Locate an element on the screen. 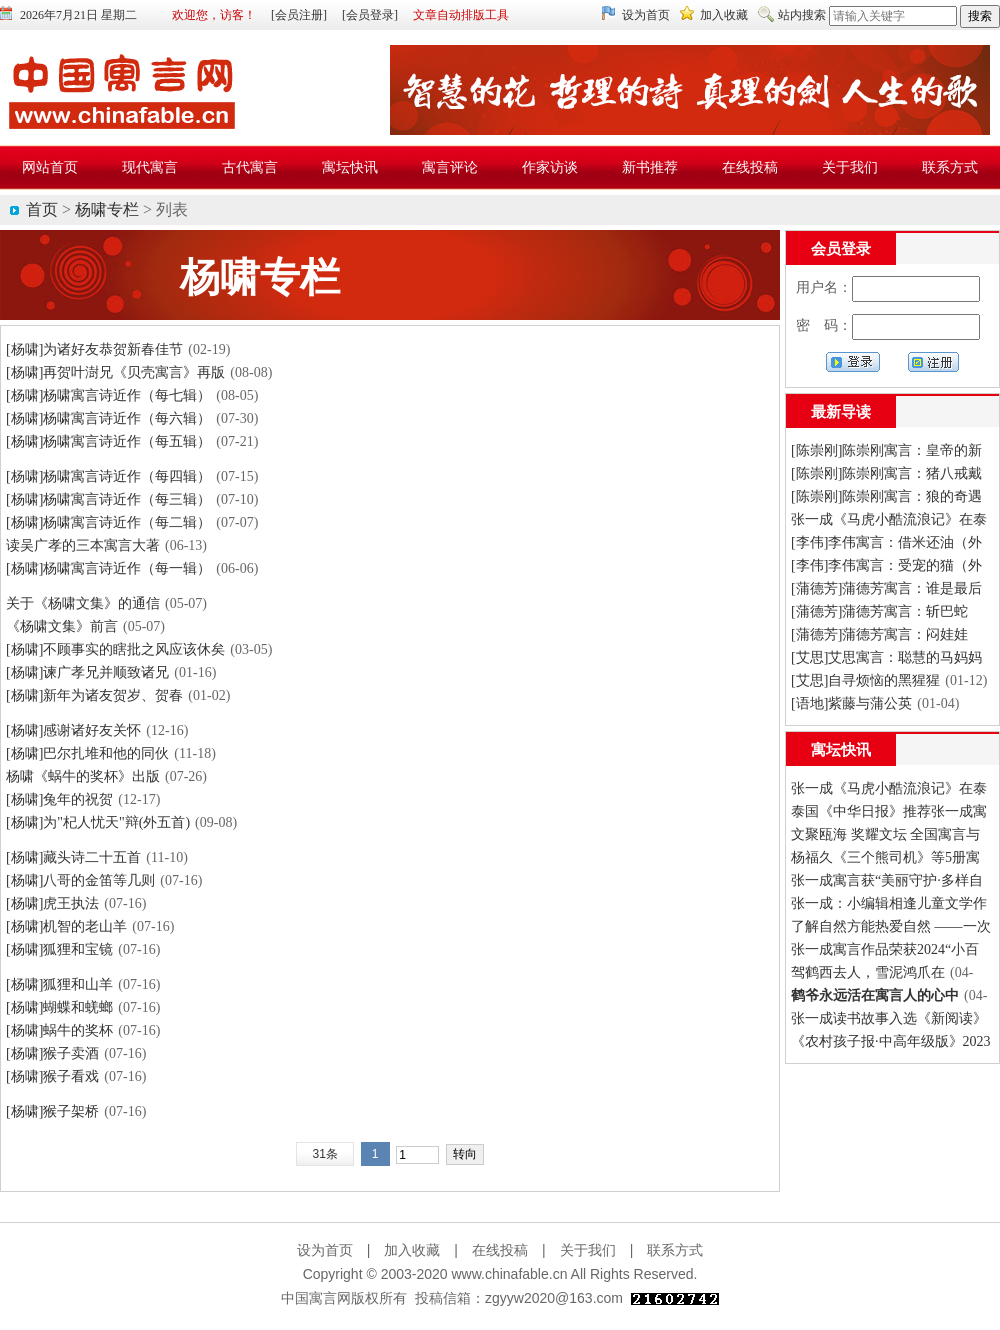 The width and height of the screenshot is (1000, 1330). [杨啸]为诸好友恭贺新春佳节 is located at coordinates (94, 349).